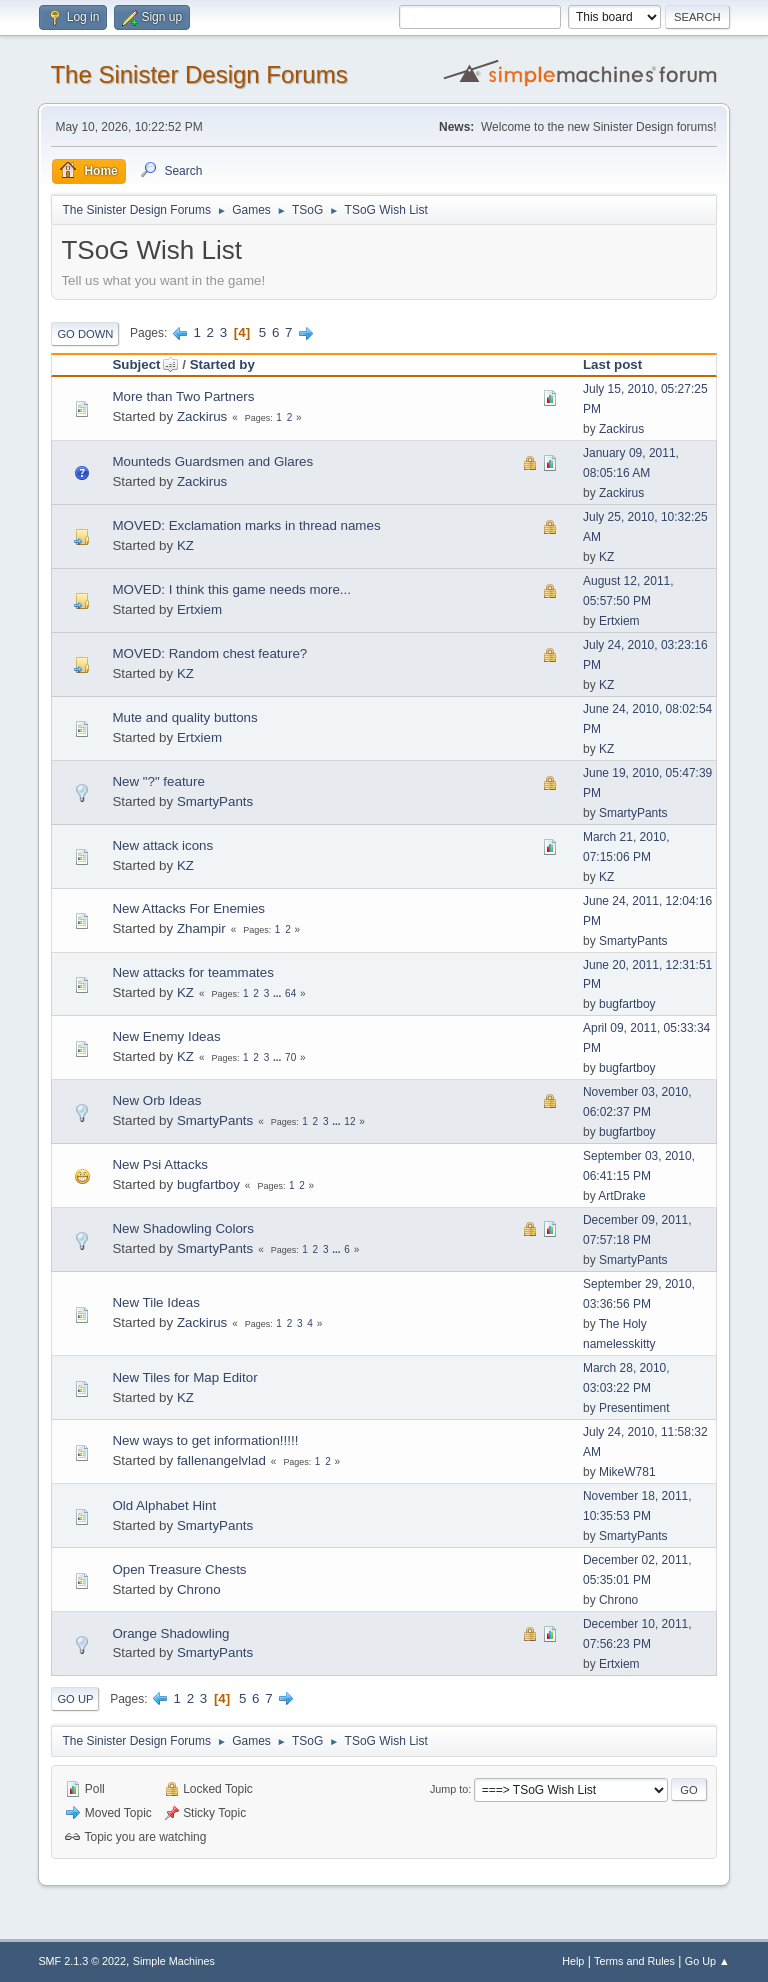 The height and width of the screenshot is (1982, 768). Describe the element at coordinates (707, 1961) in the screenshot. I see `Go Up ▲` at that location.